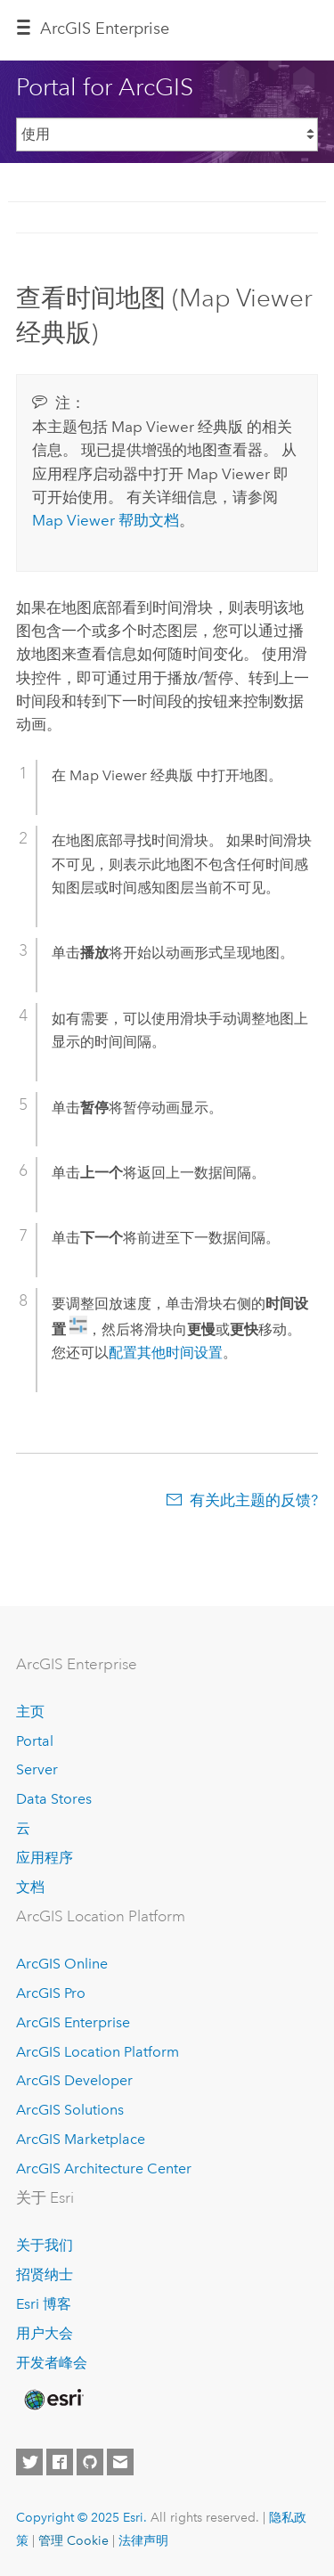 This screenshot has height=2576, width=334. What do you see at coordinates (103, 2168) in the screenshot?
I see `ArcGIS Architecture Center` at bounding box center [103, 2168].